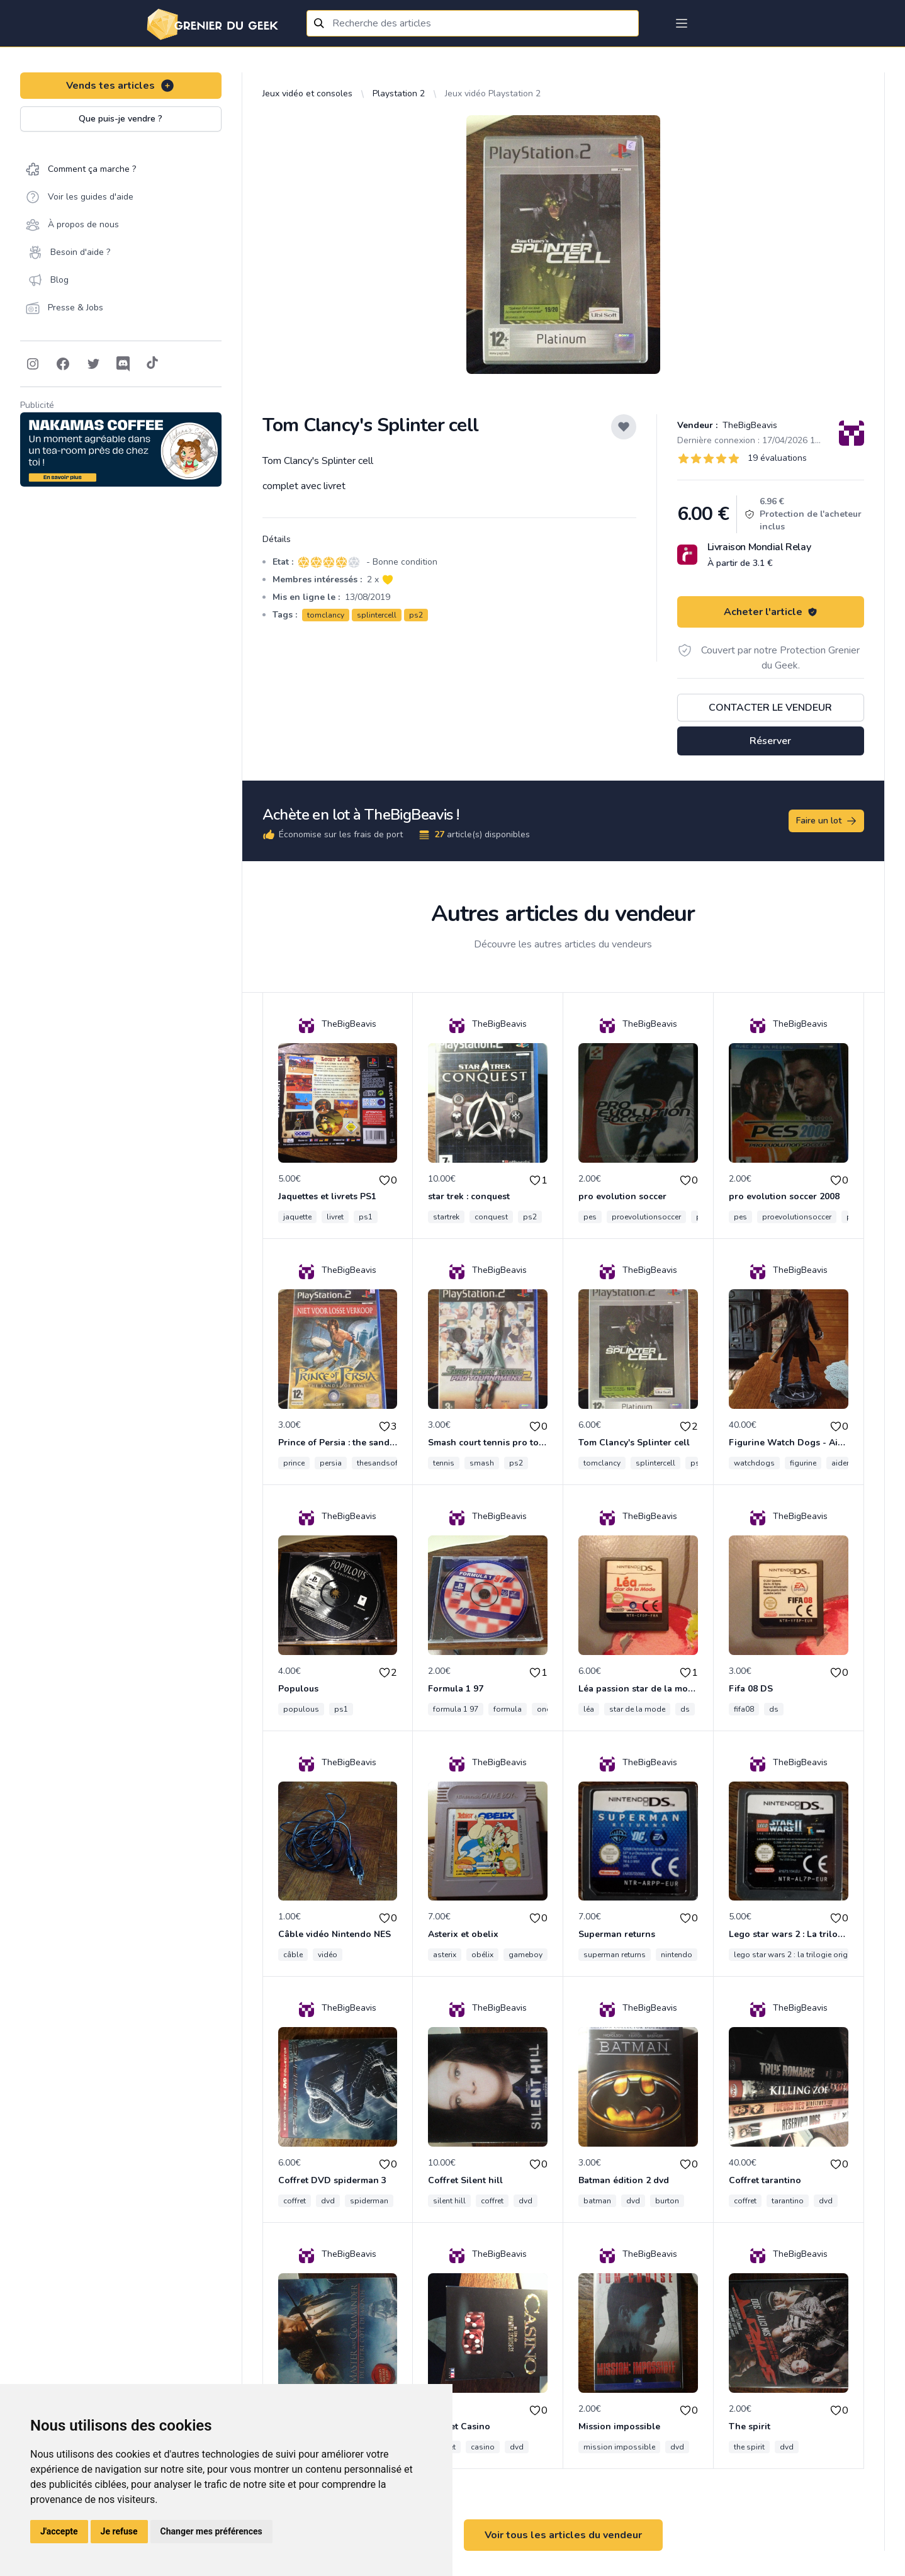 This screenshot has height=2576, width=905. Describe the element at coordinates (416, 615) in the screenshot. I see `ps2` at that location.